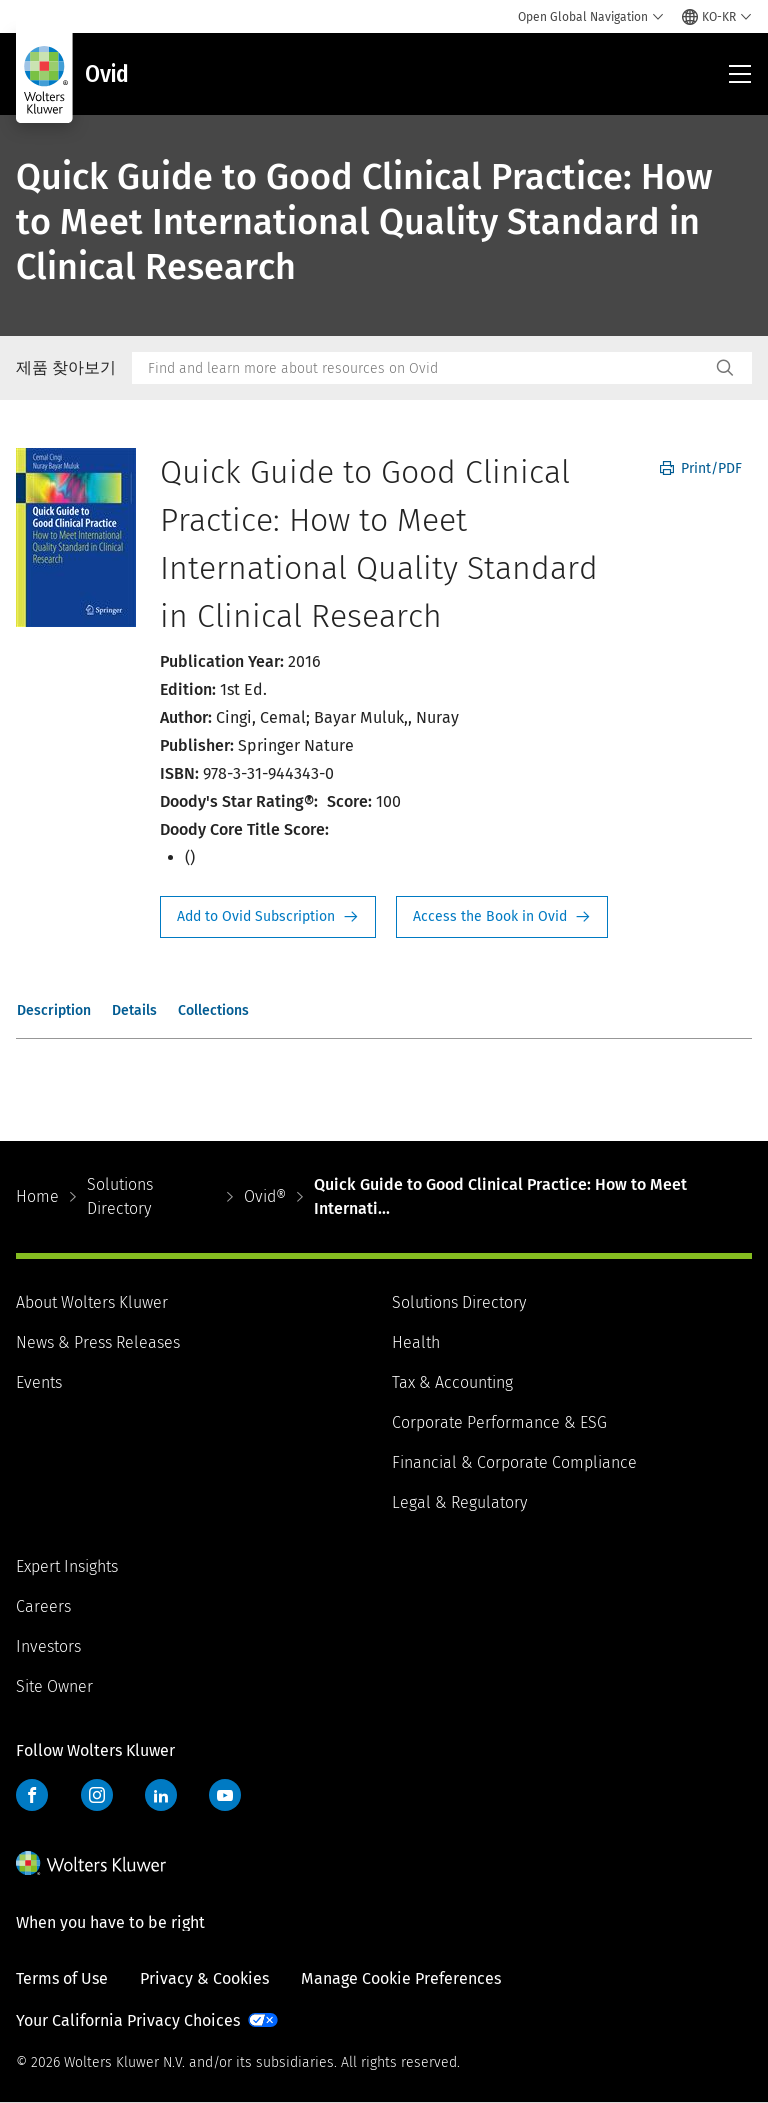  I want to click on Home, so click(37, 1196).